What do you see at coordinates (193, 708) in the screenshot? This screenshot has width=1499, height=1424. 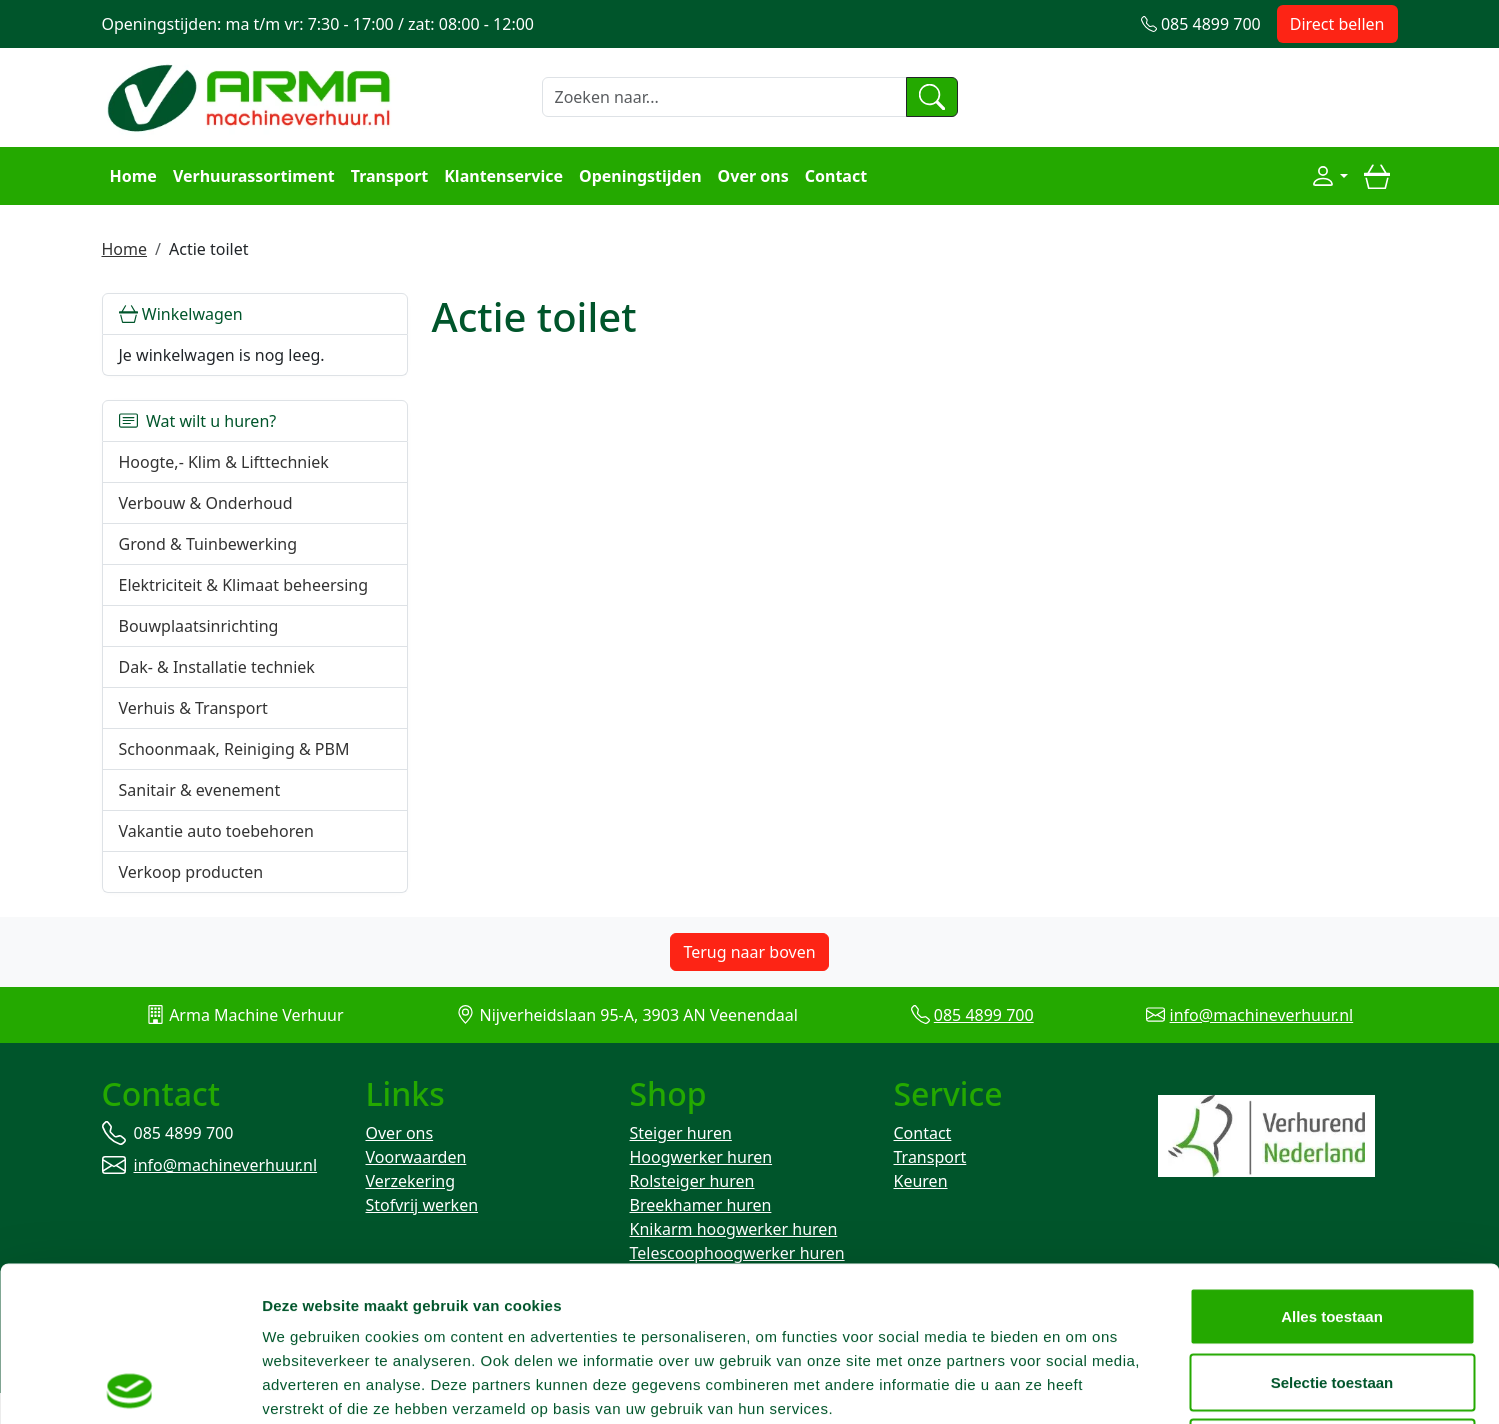 I see `Verhuis & Transport` at bounding box center [193, 708].